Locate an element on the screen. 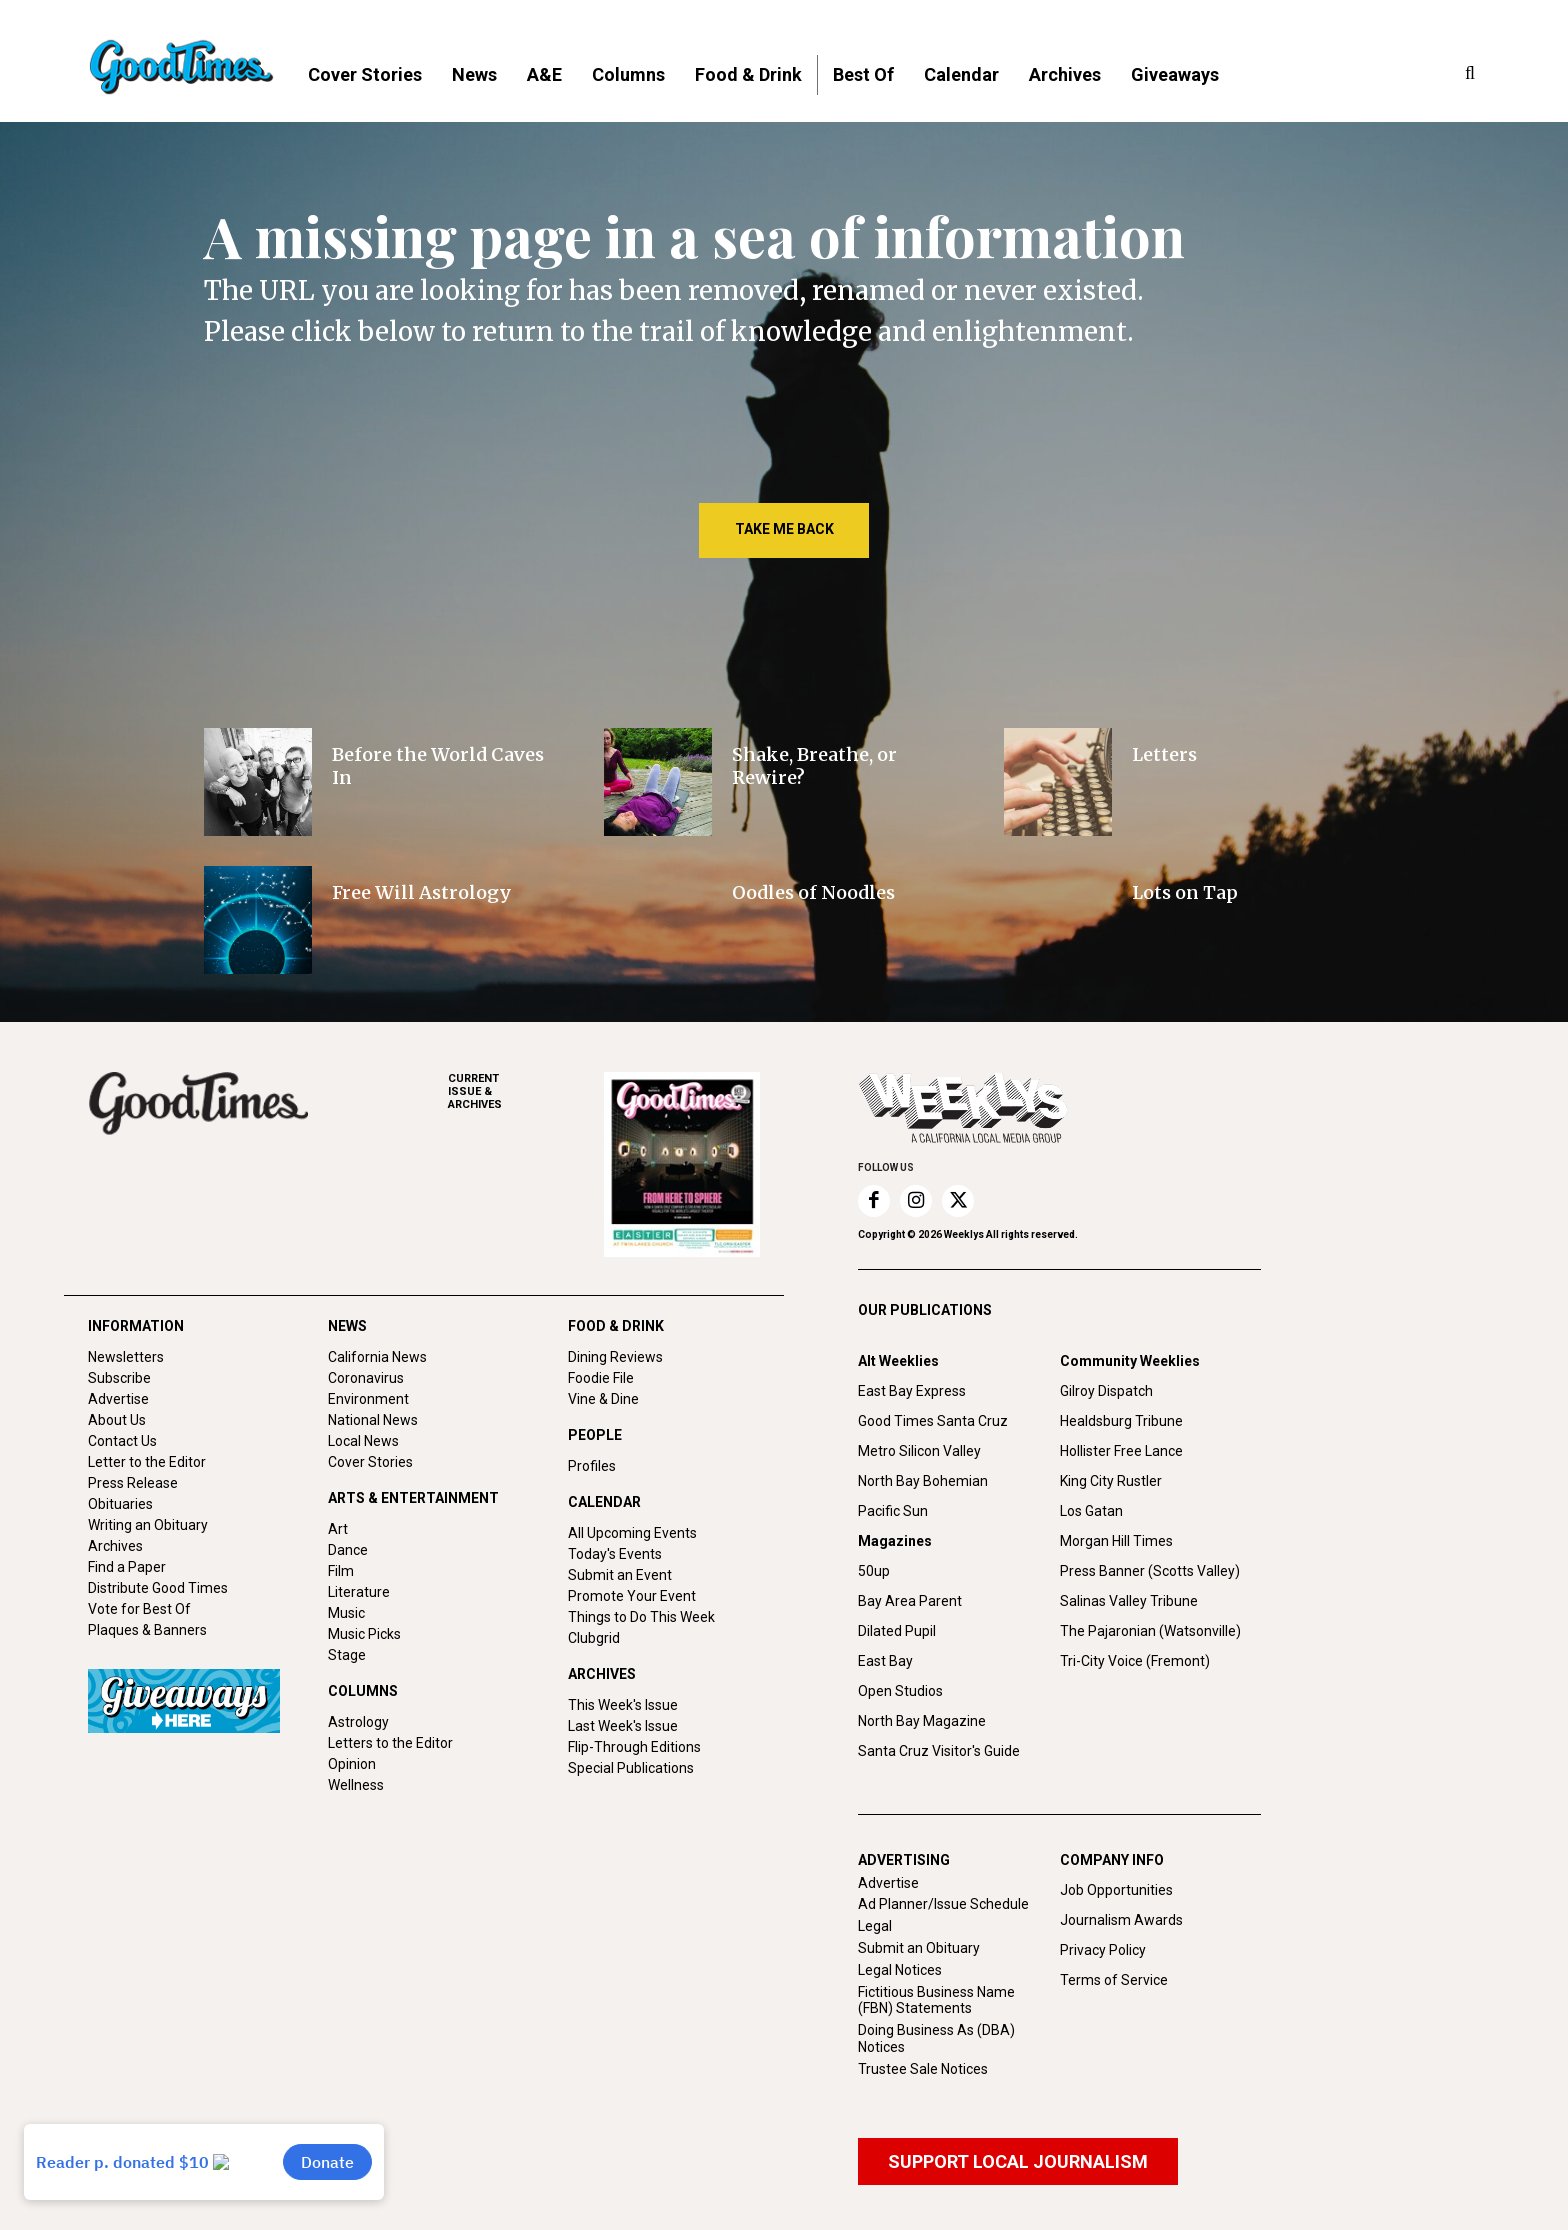 This screenshot has height=2230, width=1568. North Bay Magazine is located at coordinates (922, 1721).